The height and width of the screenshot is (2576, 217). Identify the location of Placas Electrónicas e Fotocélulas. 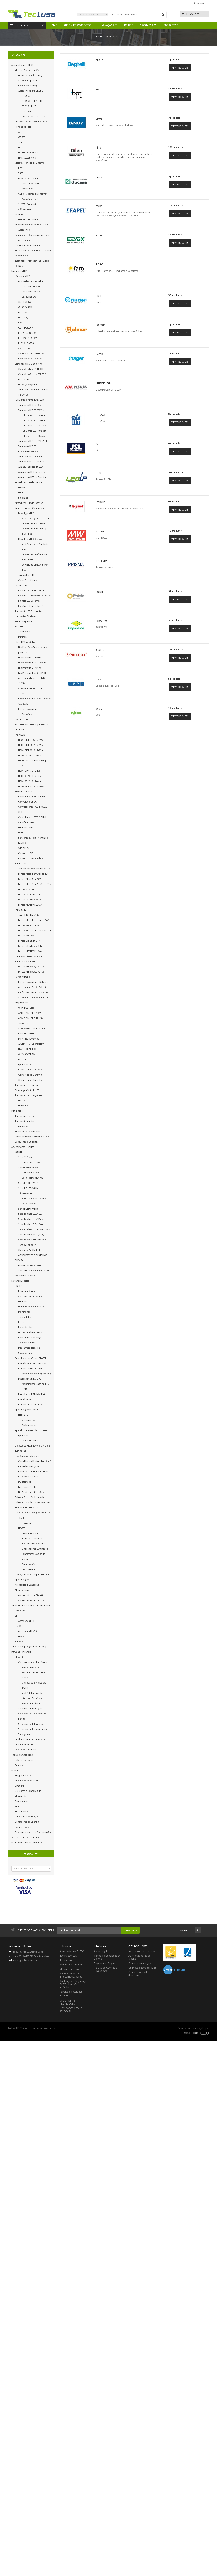
(32, 224).